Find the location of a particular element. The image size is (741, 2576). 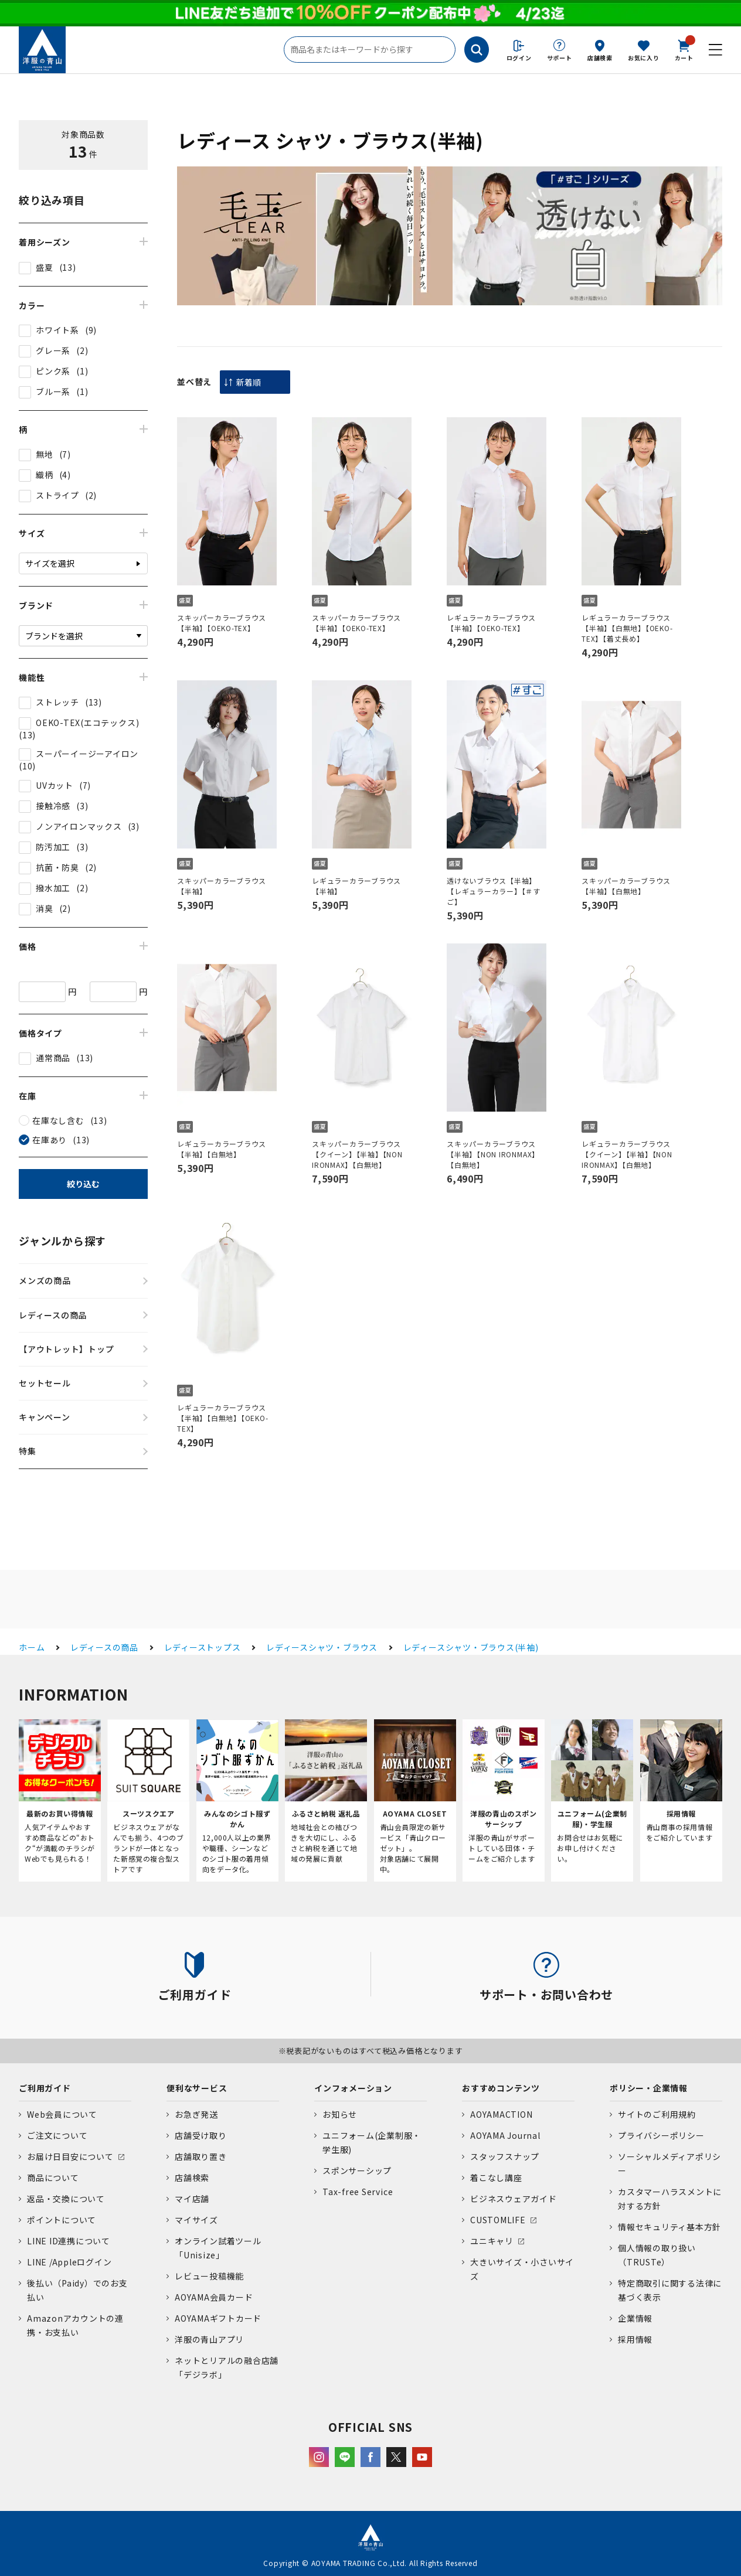

マイサイズ is located at coordinates (196, 2220).